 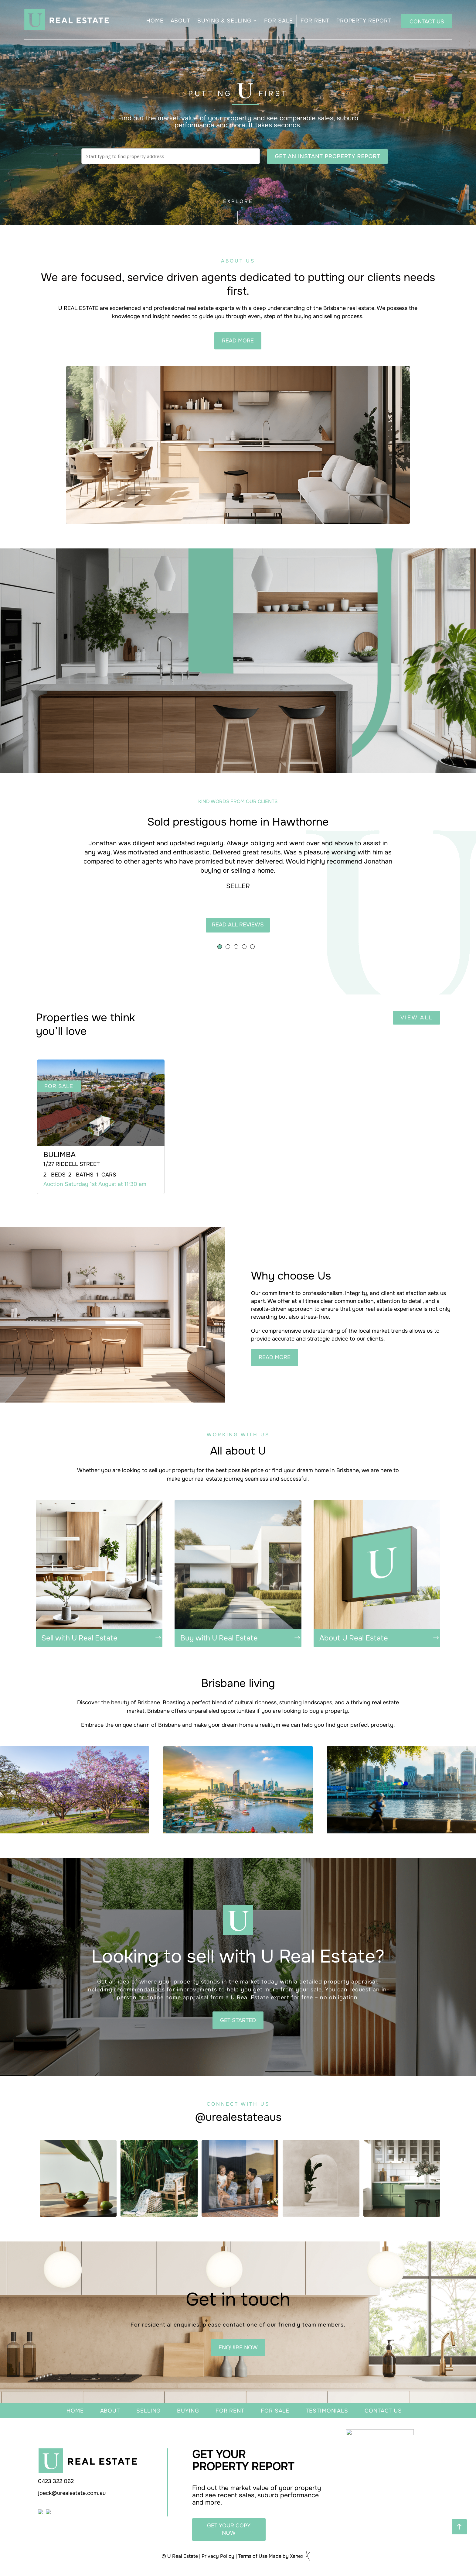 I want to click on BULIMBA, so click(x=59, y=1154).